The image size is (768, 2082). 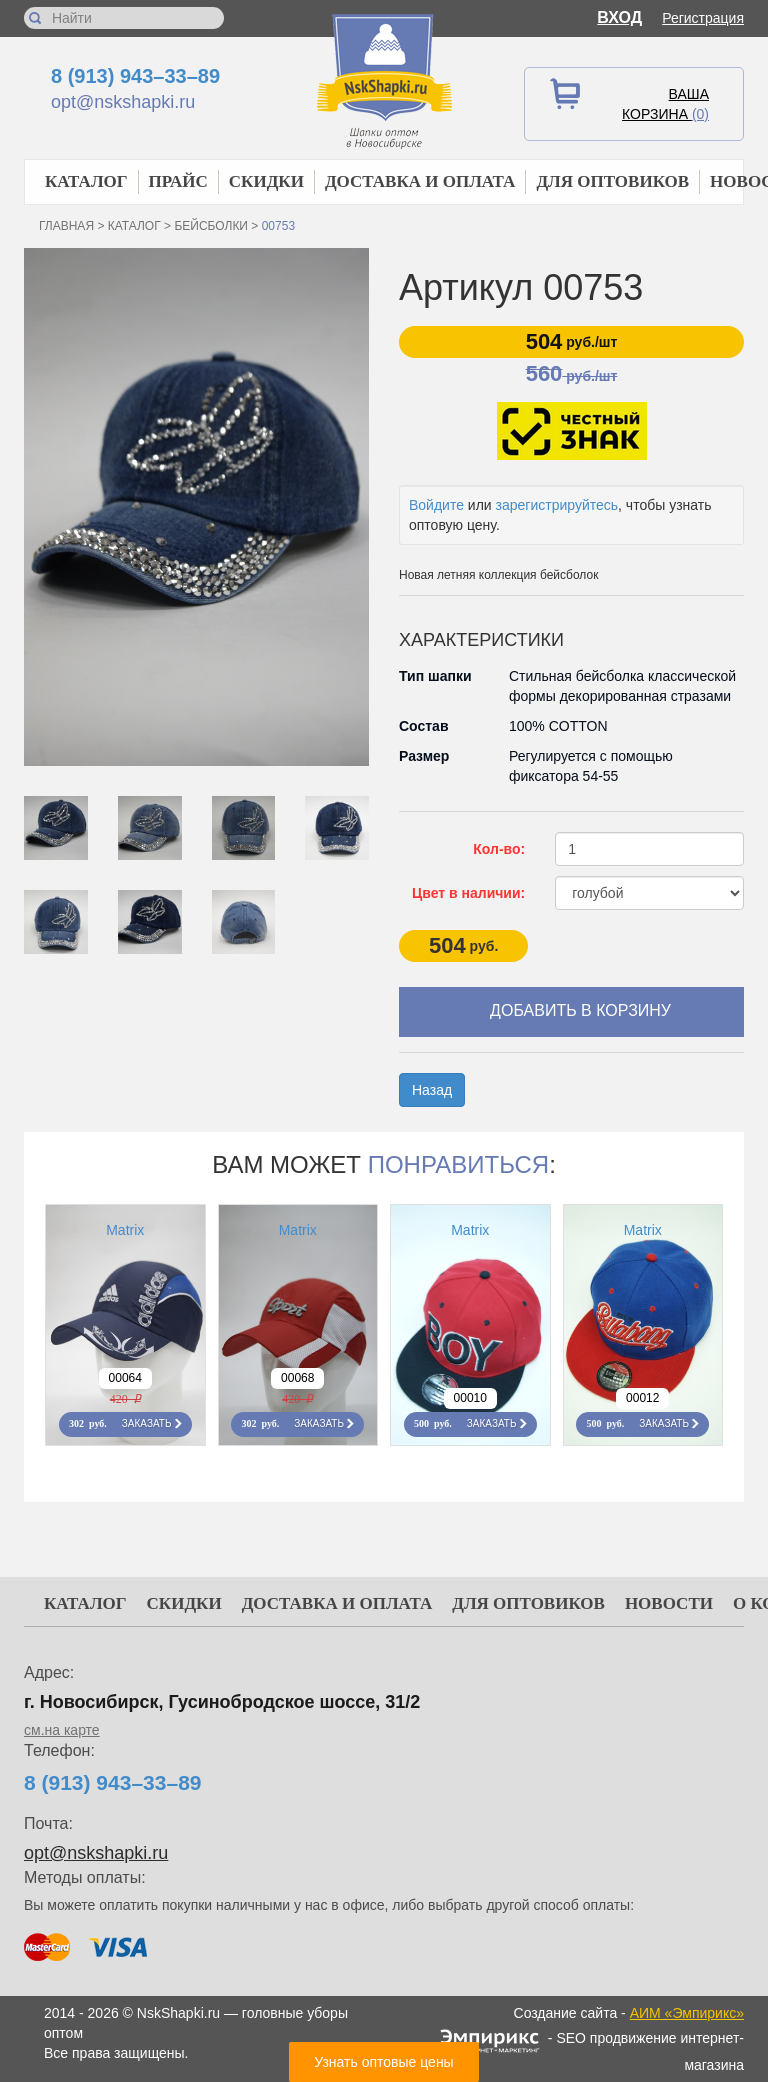 What do you see at coordinates (468, 893) in the screenshot?
I see `Цвет в наличии:` at bounding box center [468, 893].